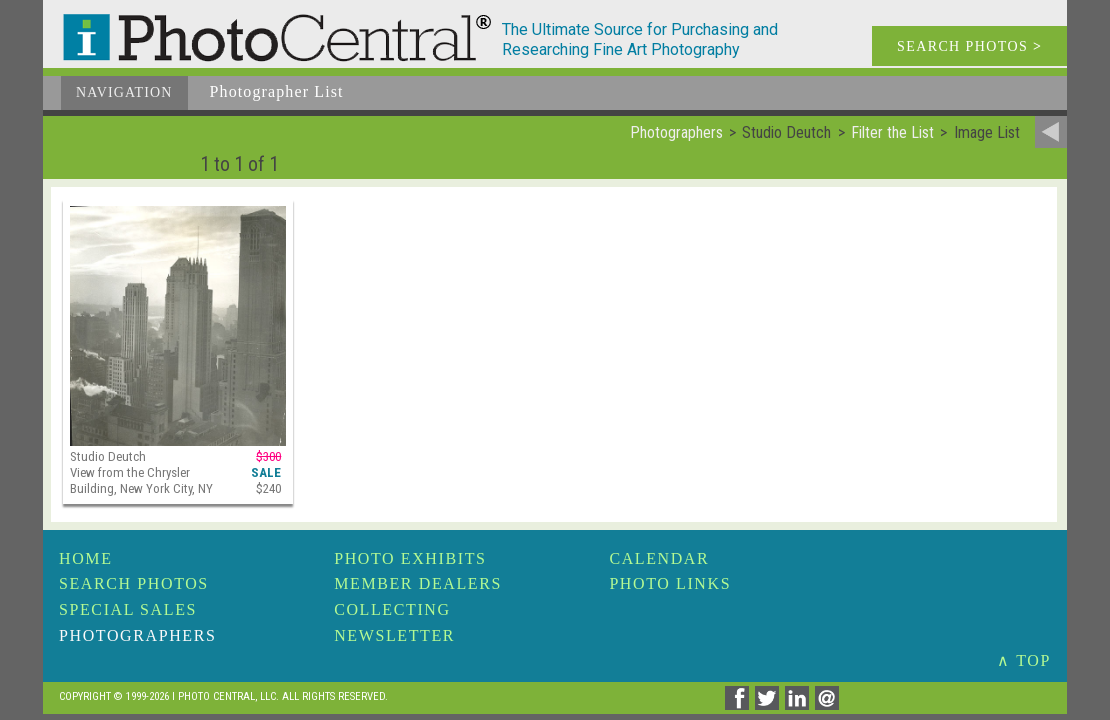 The width and height of the screenshot is (1110, 720). Describe the element at coordinates (1024, 660) in the screenshot. I see `∧ TOP` at that location.